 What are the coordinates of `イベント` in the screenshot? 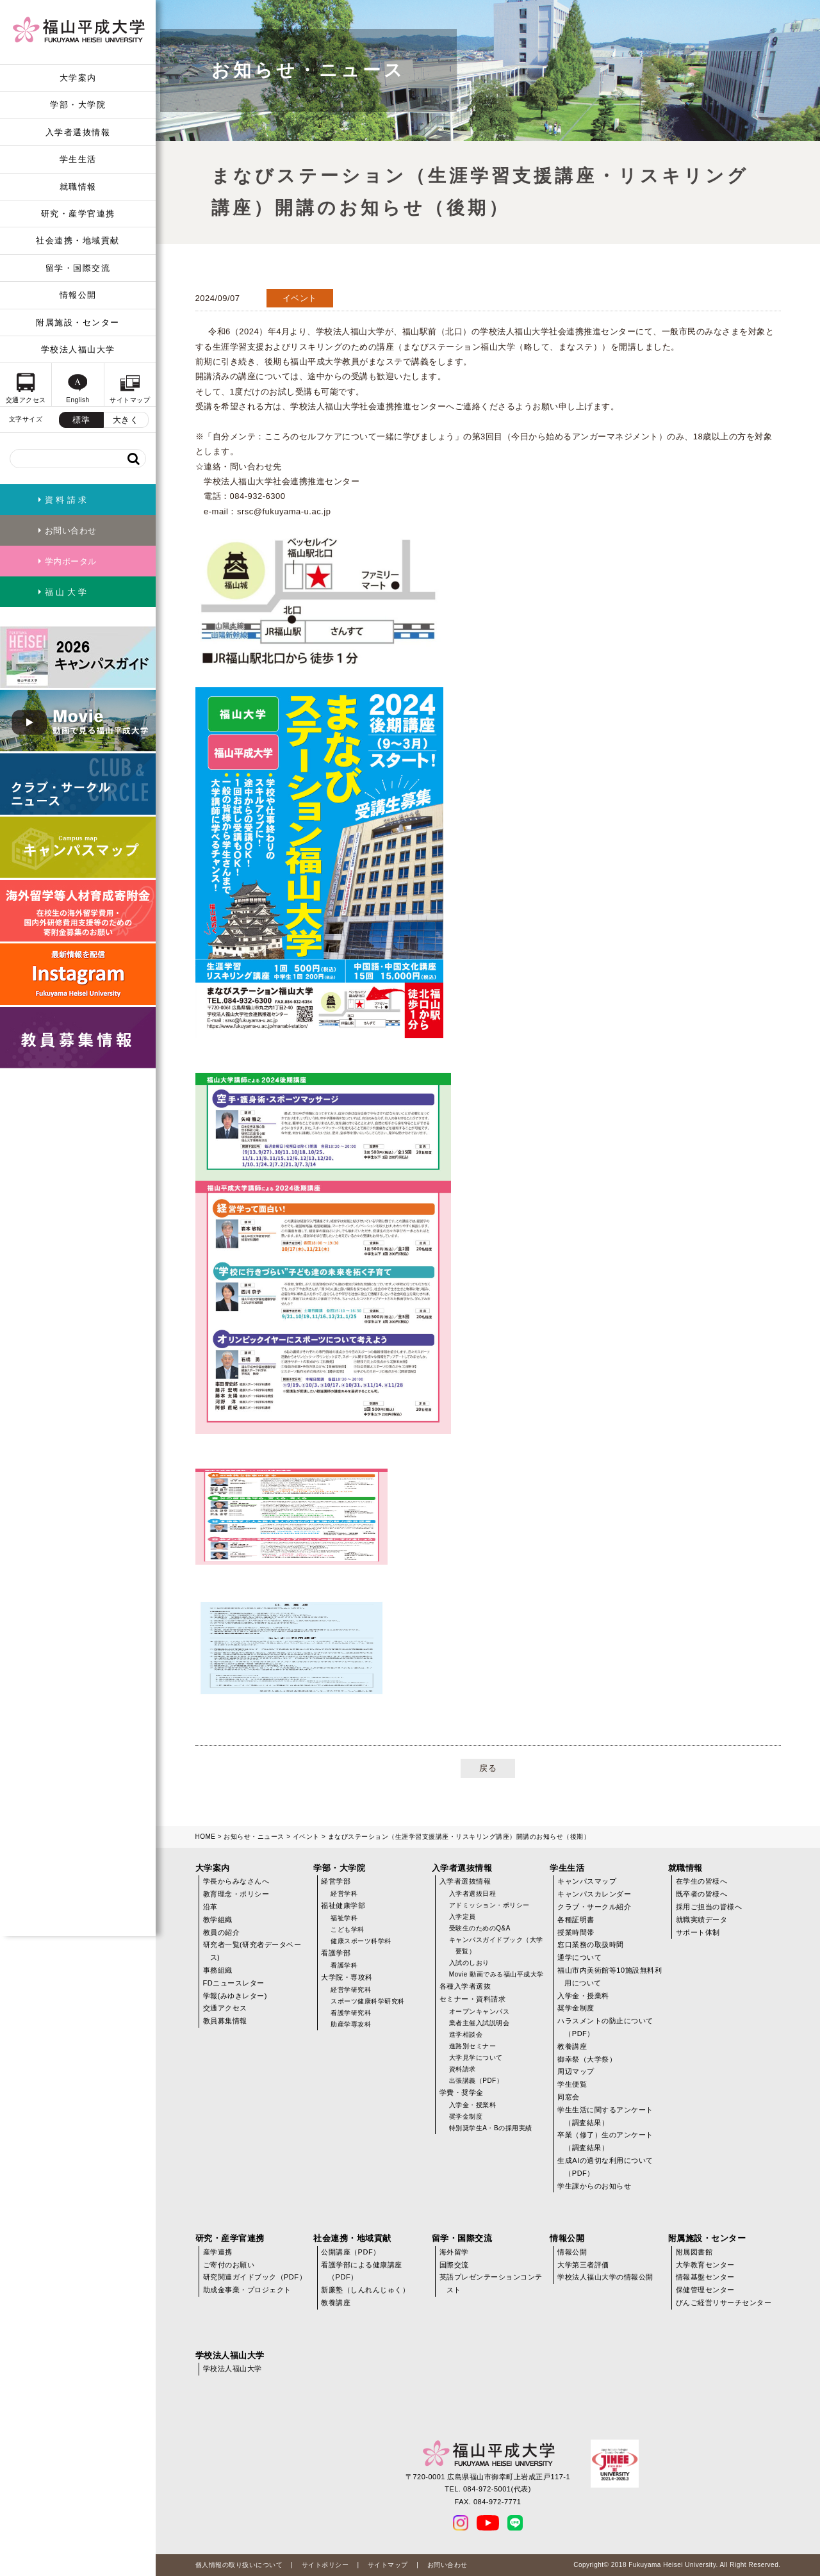 It's located at (306, 1836).